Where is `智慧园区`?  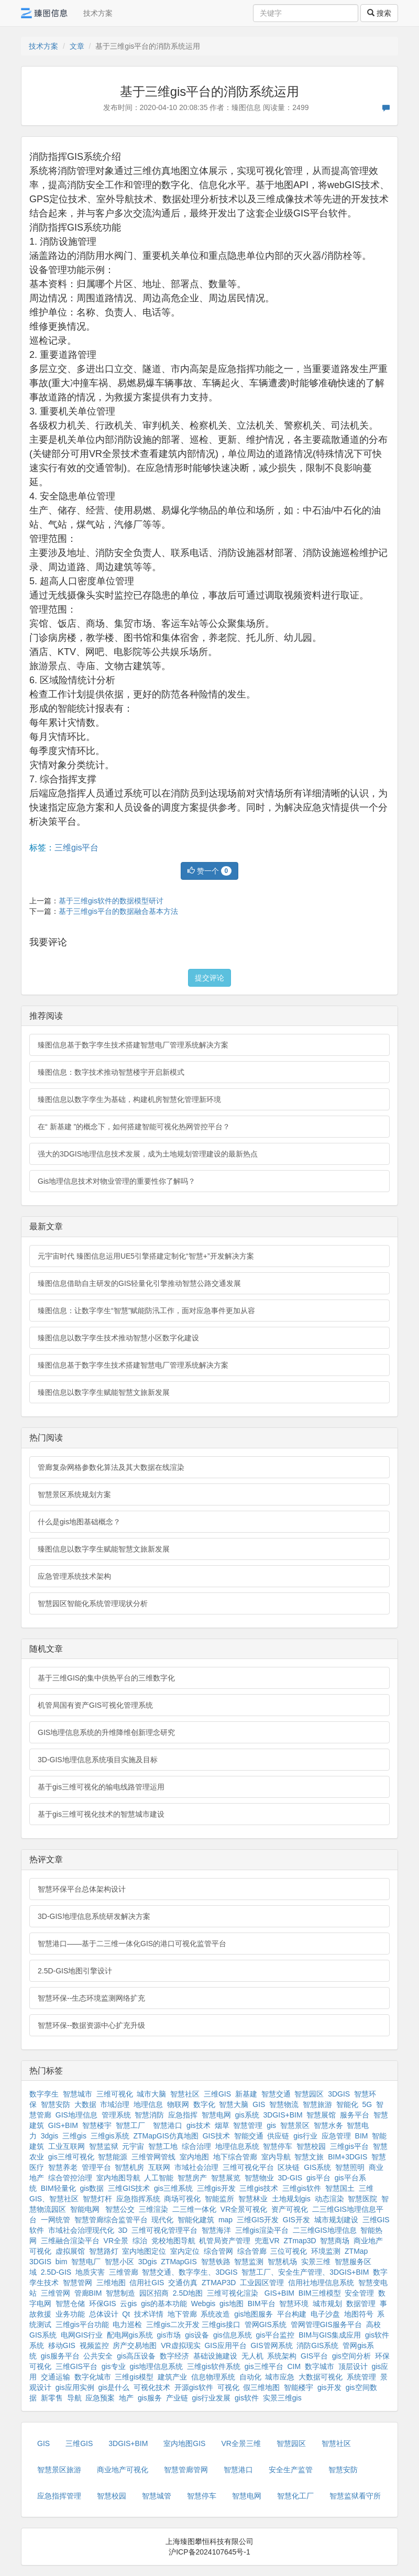
智慧园区 is located at coordinates (309, 2094).